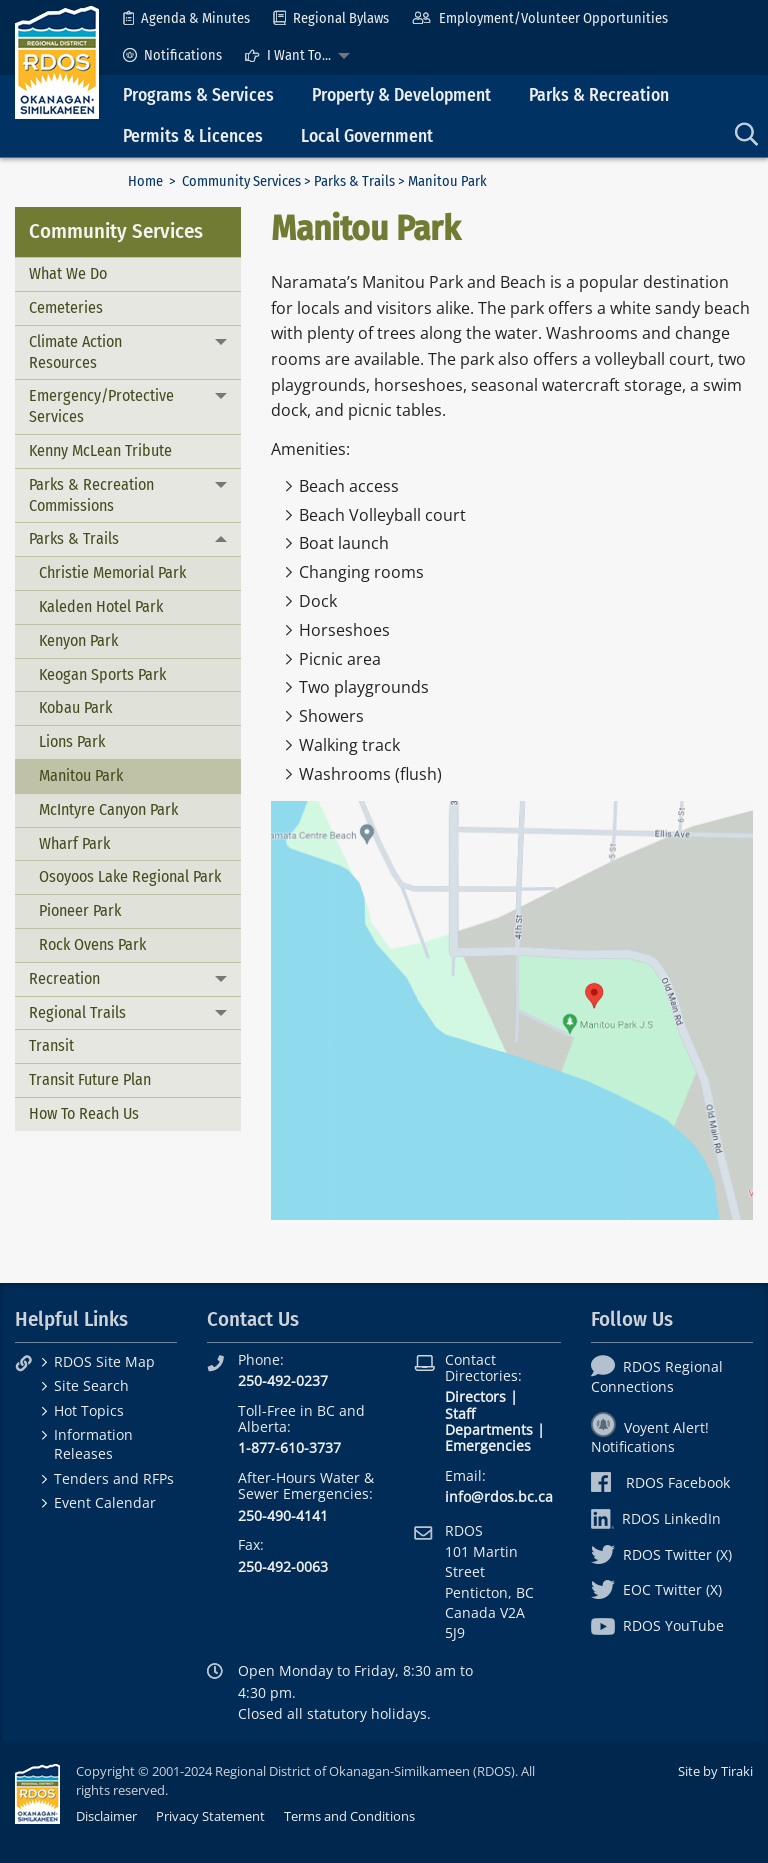  I want to click on Staff, so click(460, 1413).